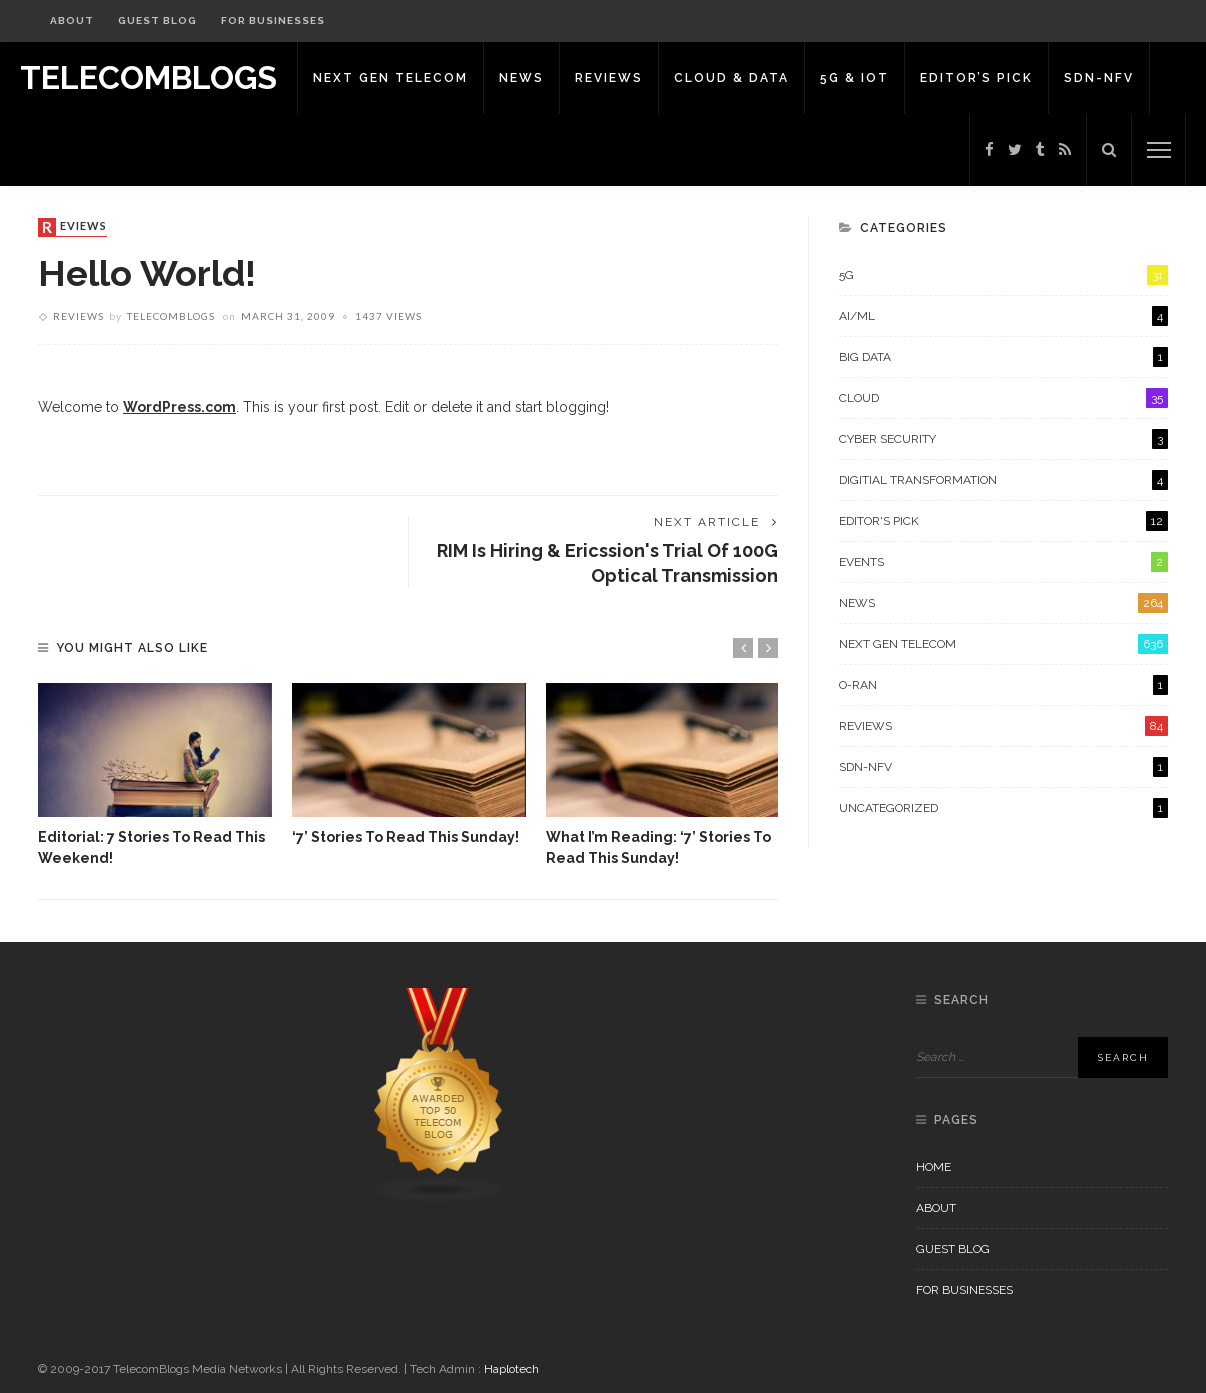  Describe the element at coordinates (1003, 685) in the screenshot. I see `O-RAN` at that location.